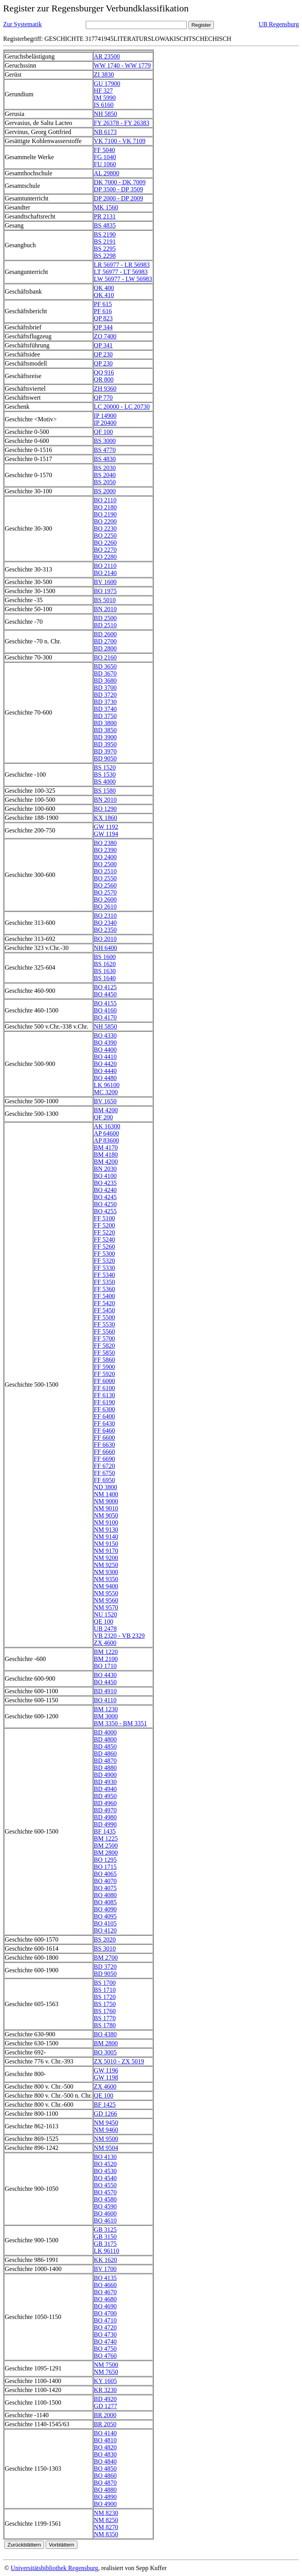  I want to click on BO 1295, so click(105, 1859).